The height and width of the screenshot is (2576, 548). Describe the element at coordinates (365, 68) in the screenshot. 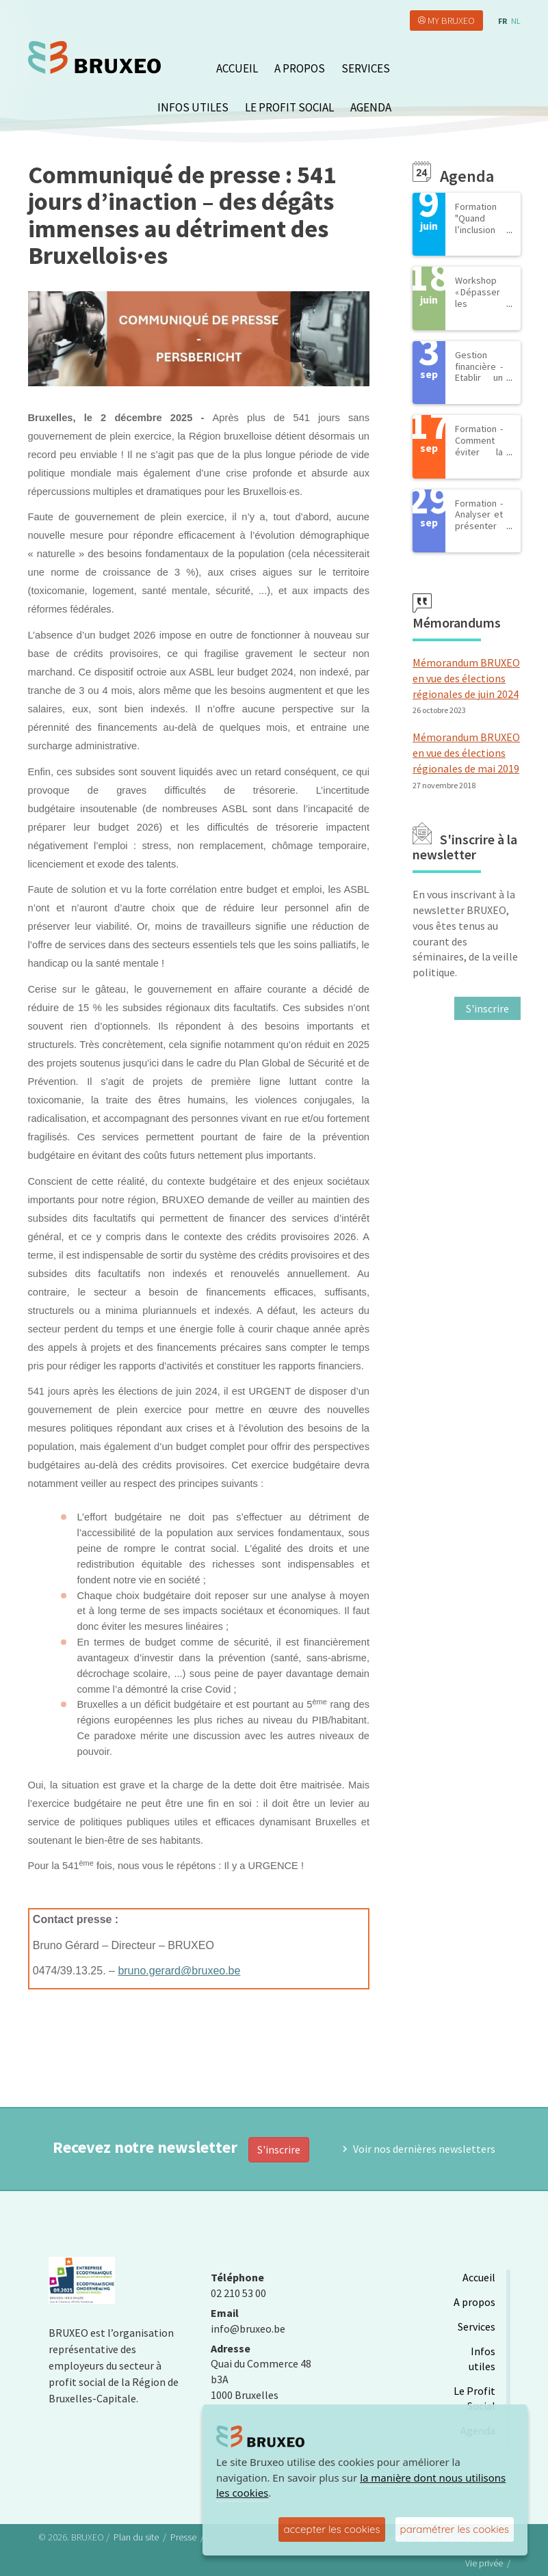

I see `Services` at that location.